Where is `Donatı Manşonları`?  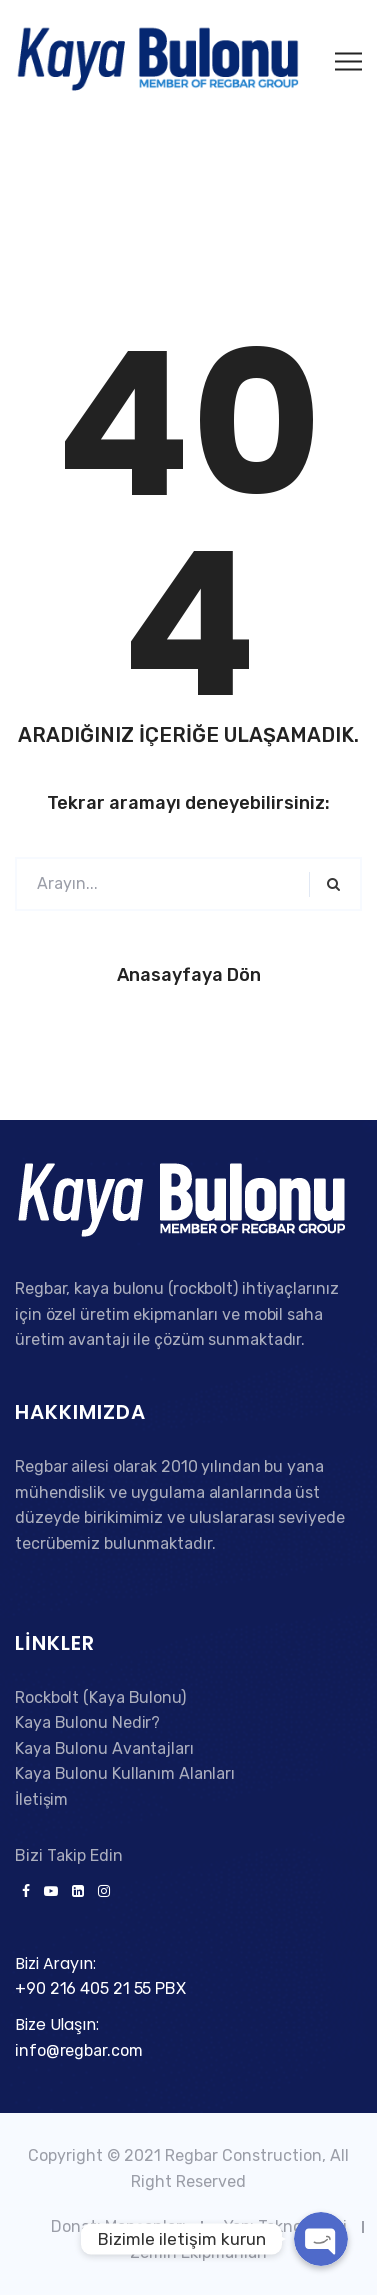 Donatı Manşonları is located at coordinates (118, 2226).